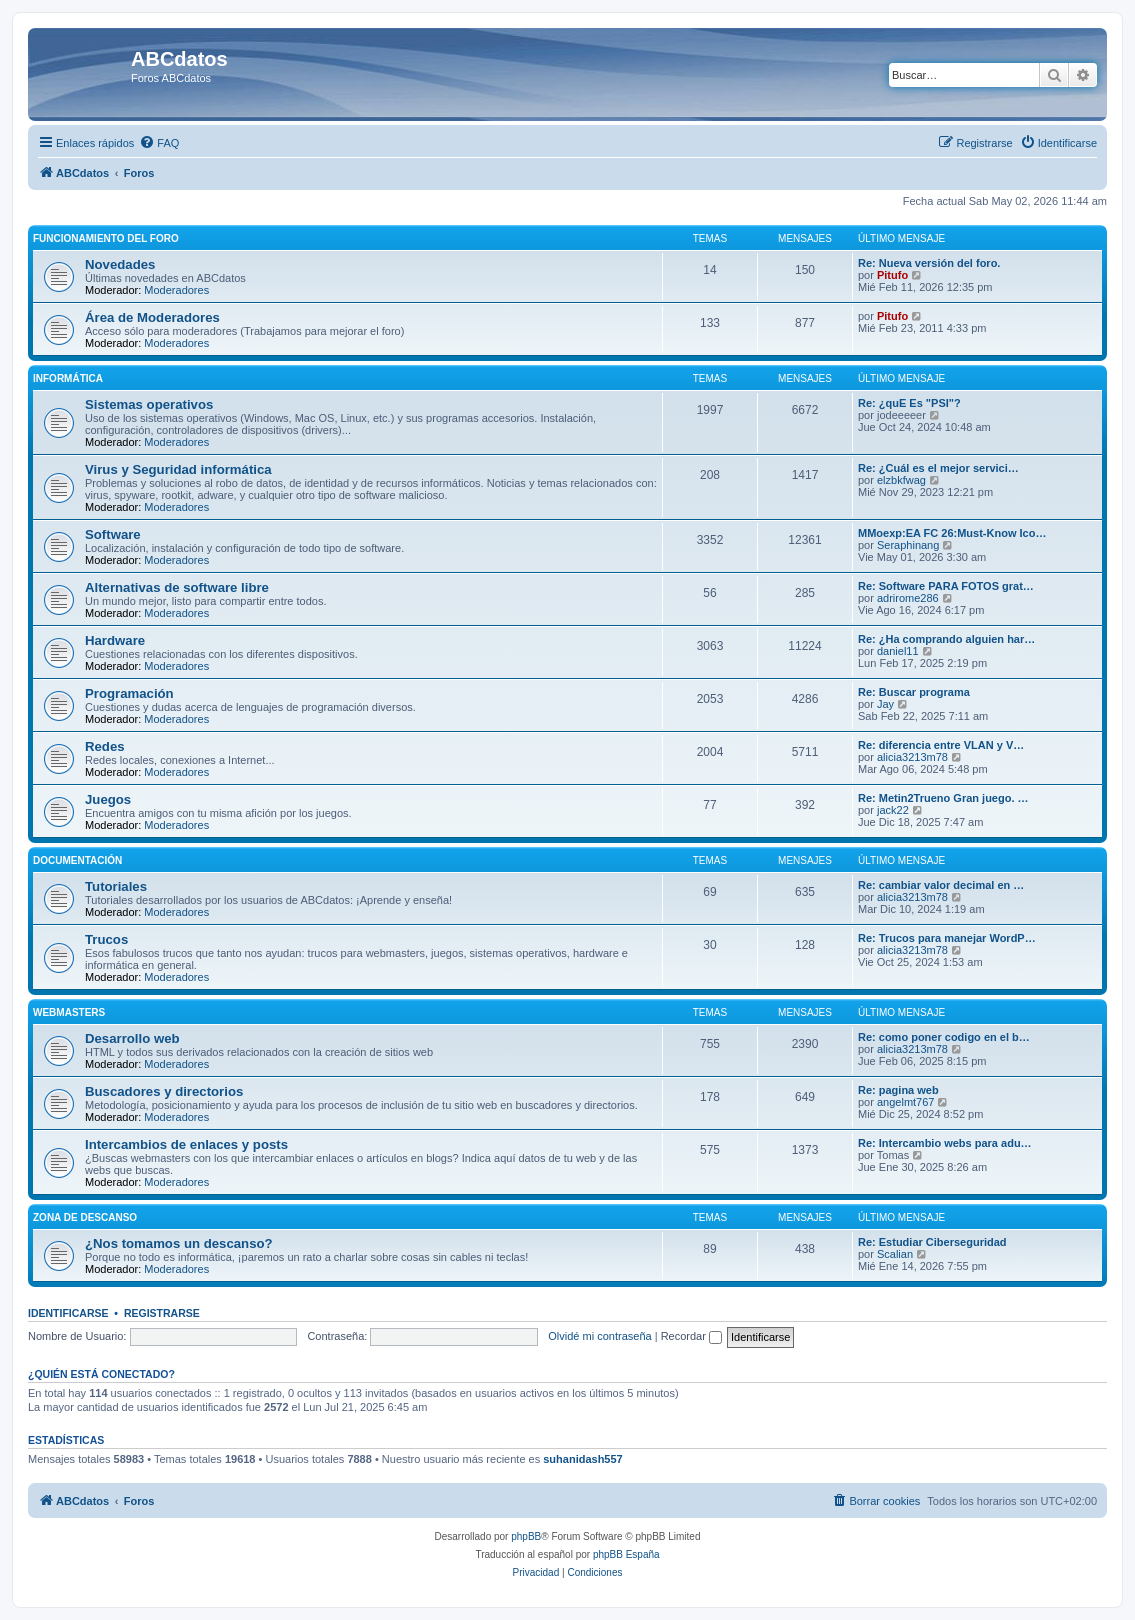  What do you see at coordinates (885, 704) in the screenshot?
I see `Jay` at bounding box center [885, 704].